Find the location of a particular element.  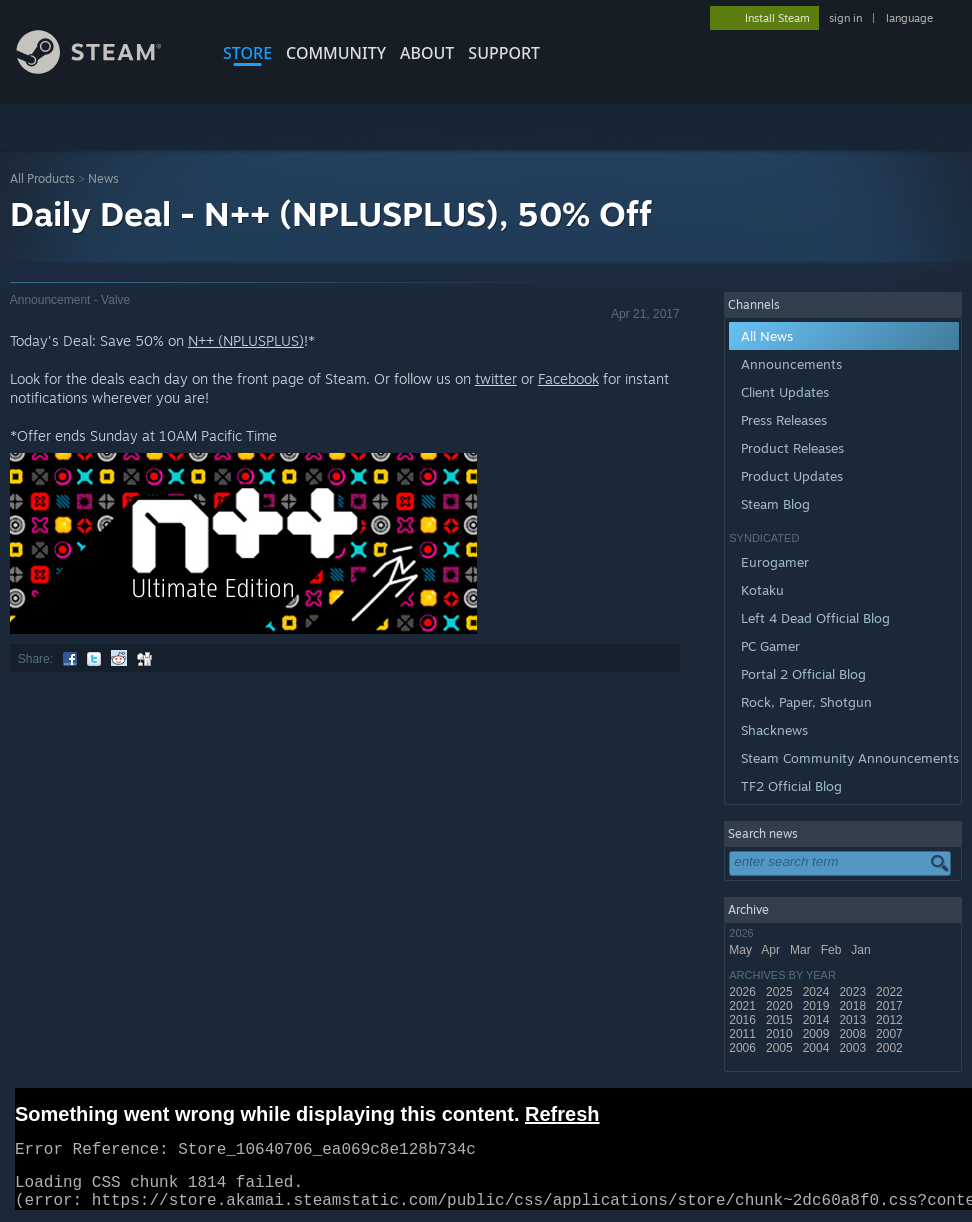

2008 is located at coordinates (854, 1034).